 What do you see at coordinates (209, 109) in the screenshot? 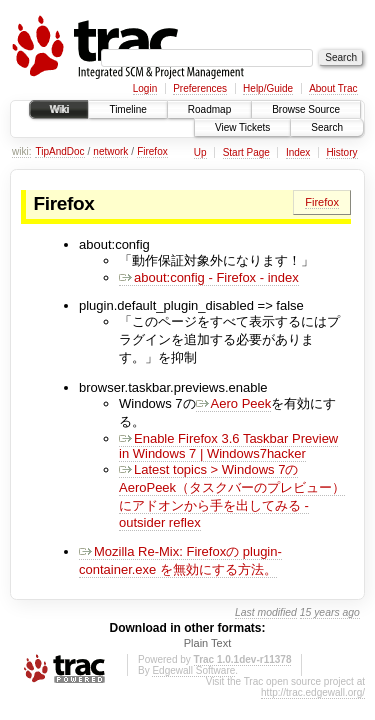
I see `Roadmap` at bounding box center [209, 109].